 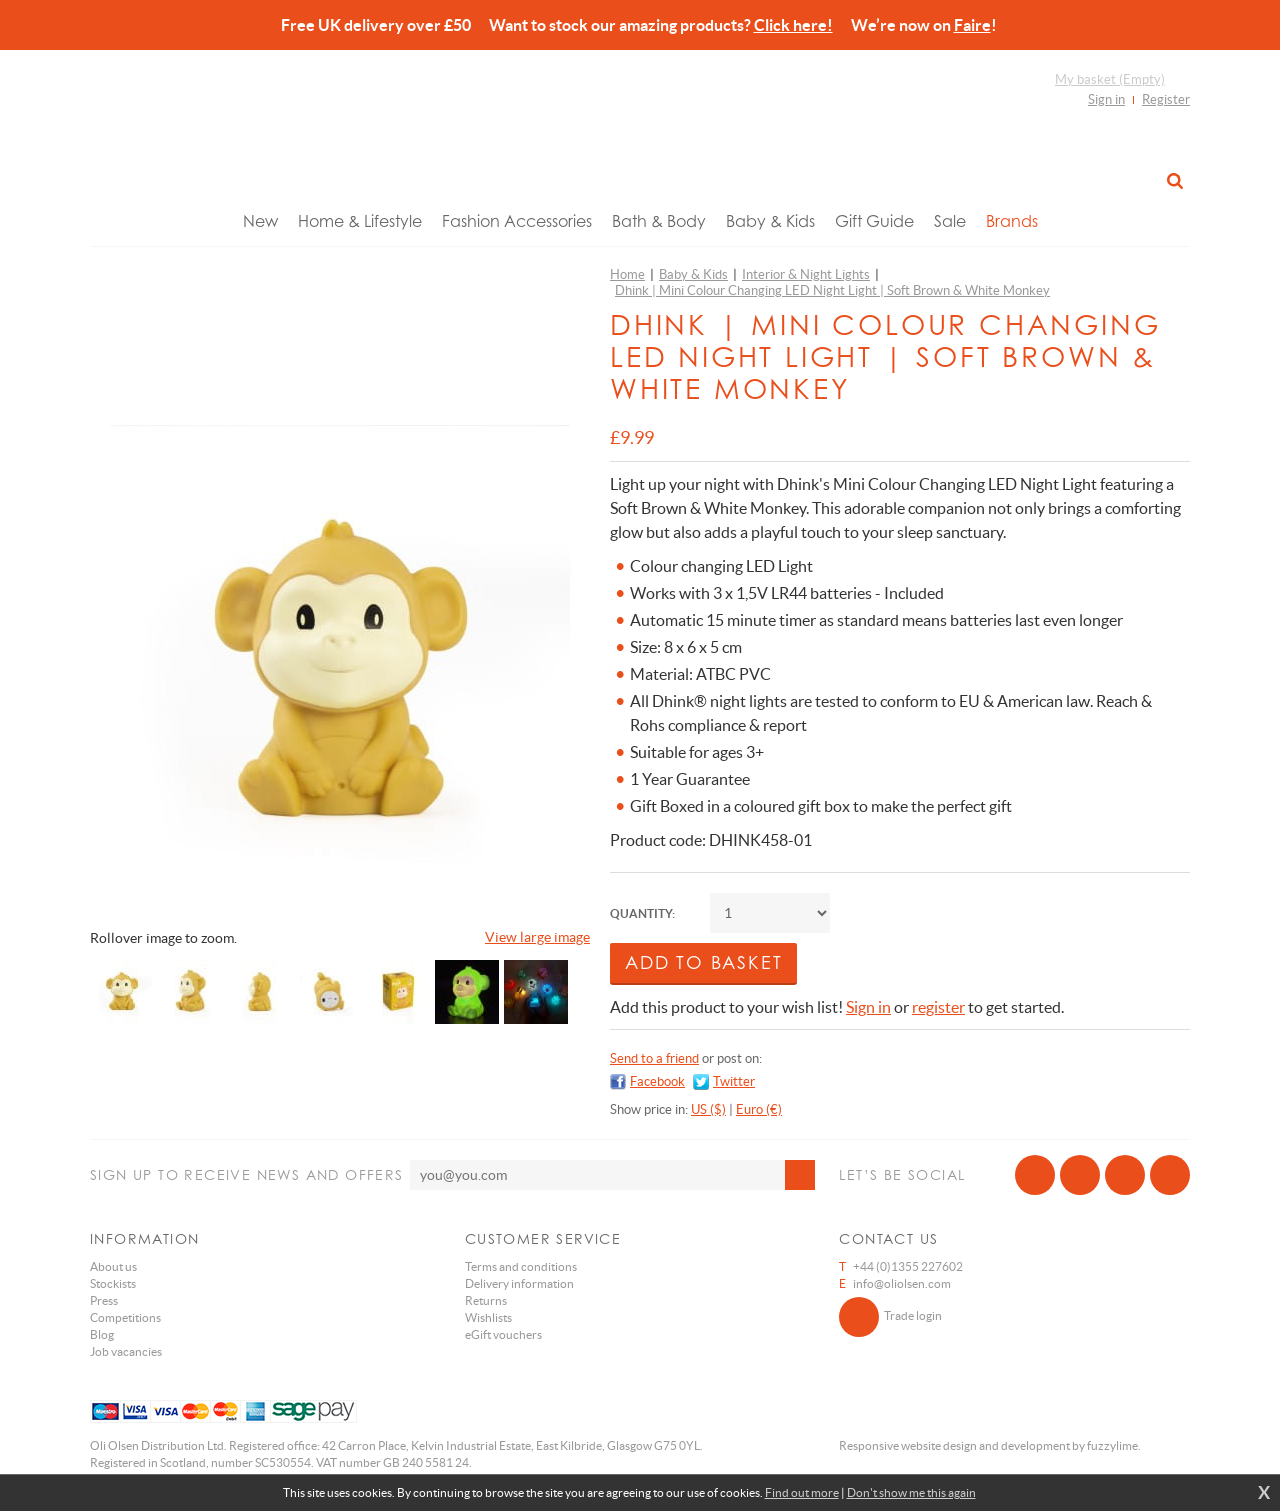 I want to click on Competitions, so click(x=125, y=1317).